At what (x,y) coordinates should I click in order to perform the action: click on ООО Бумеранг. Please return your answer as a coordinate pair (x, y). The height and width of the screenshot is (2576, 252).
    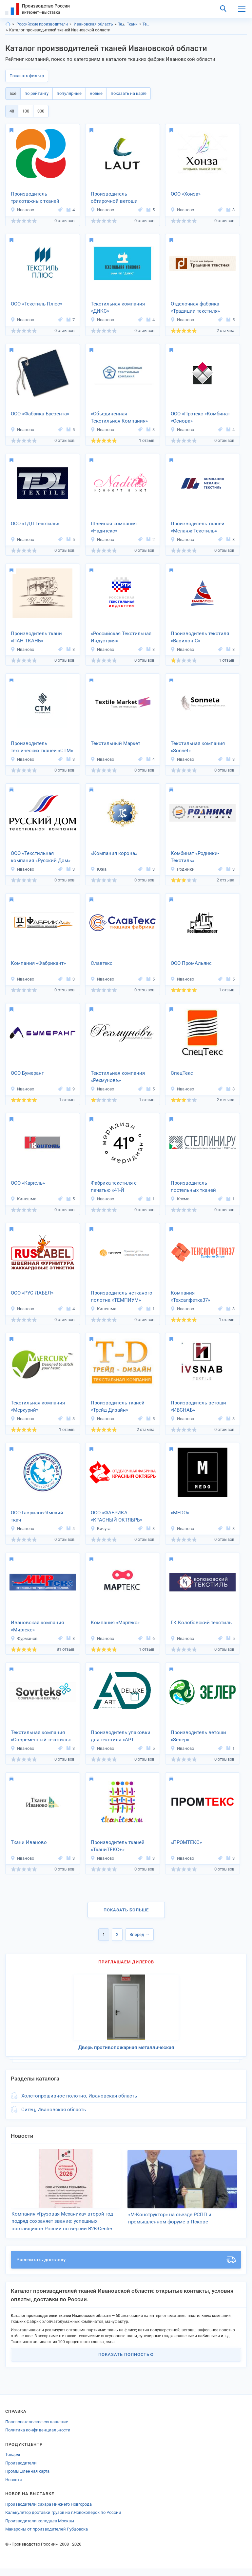
    Looking at the image, I should click on (27, 1073).